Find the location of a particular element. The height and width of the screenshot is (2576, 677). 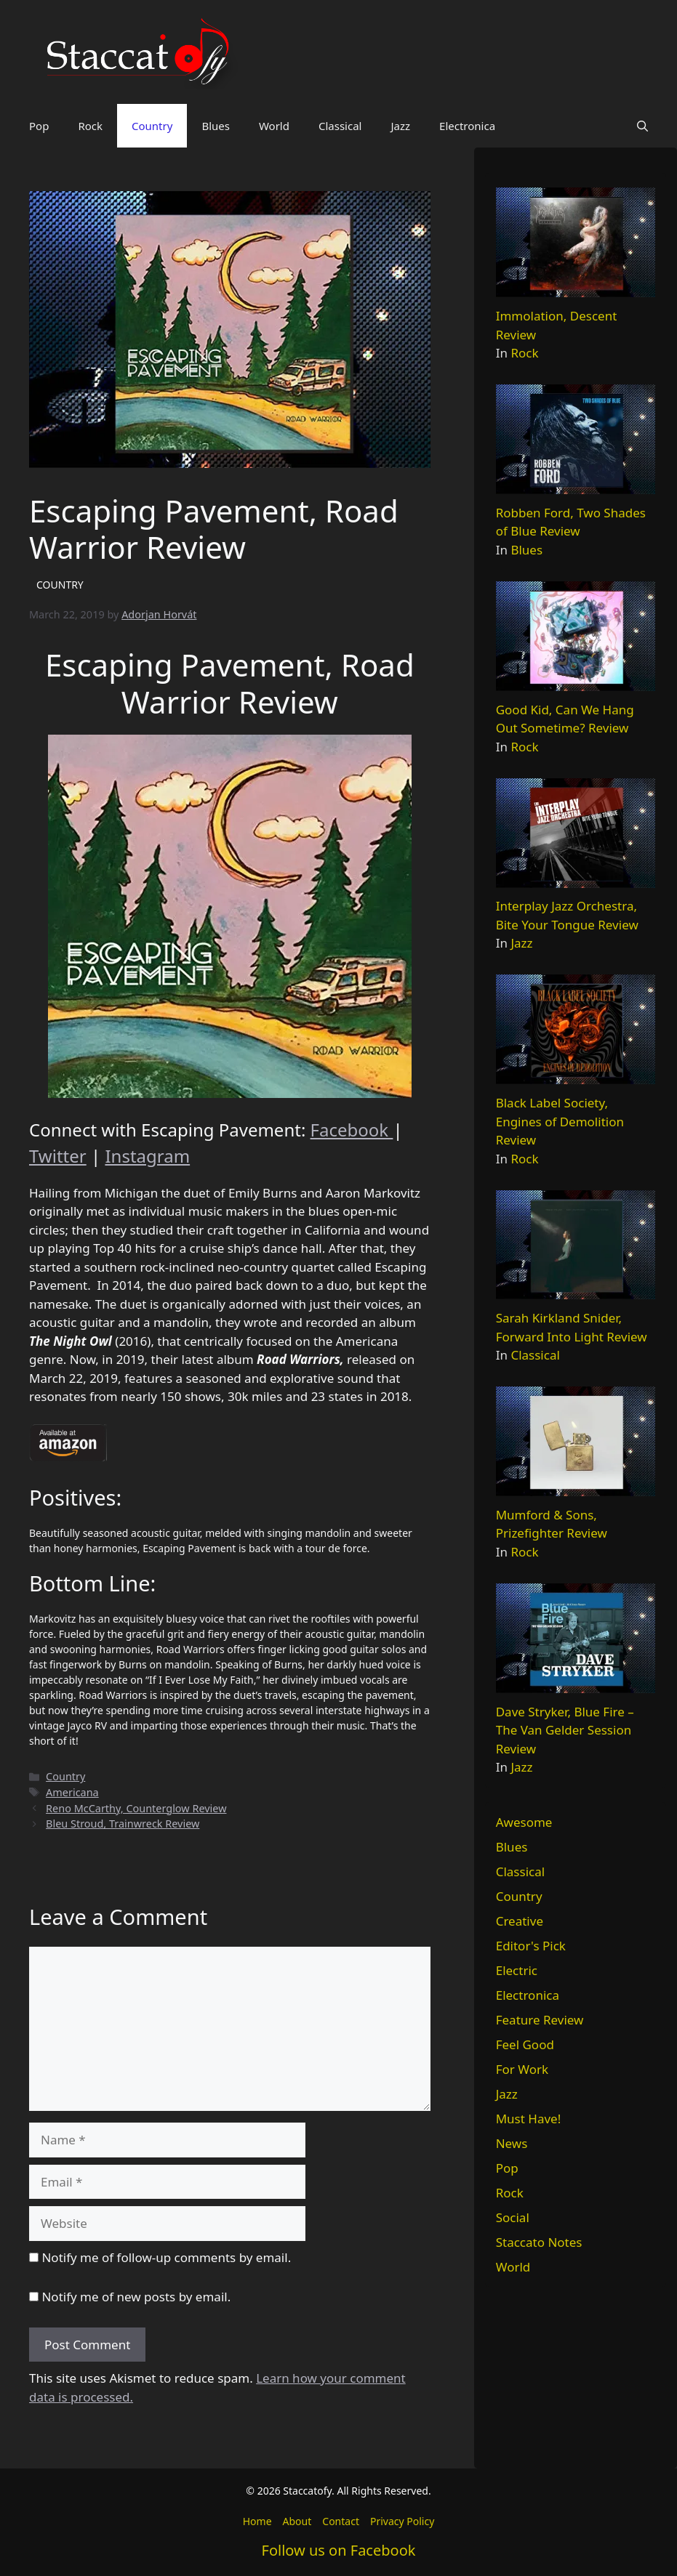

Jazz is located at coordinates (400, 125).